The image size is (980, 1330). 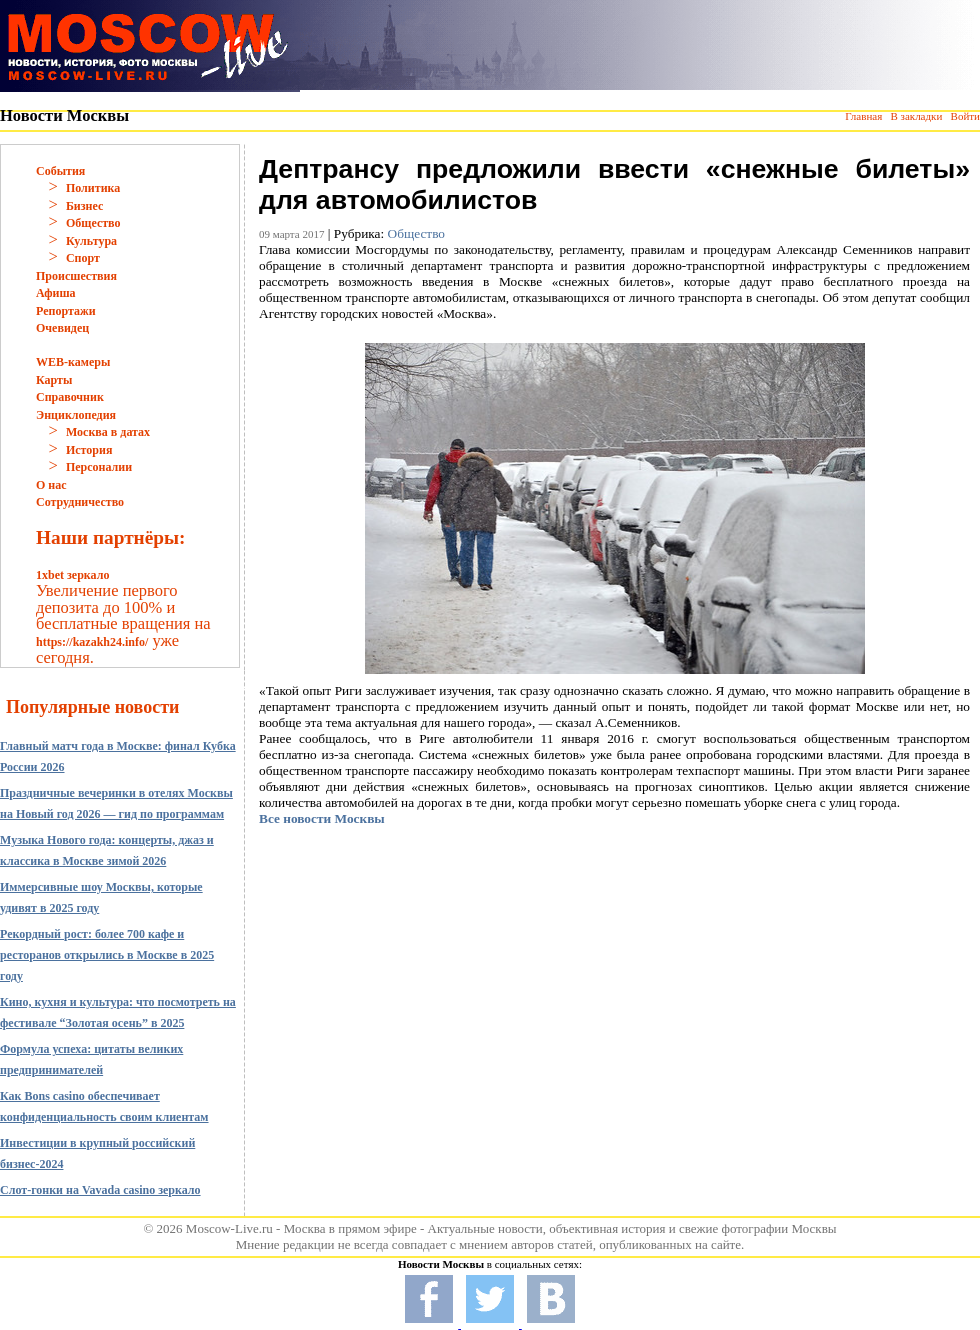 I want to click on О нас, so click(x=51, y=485).